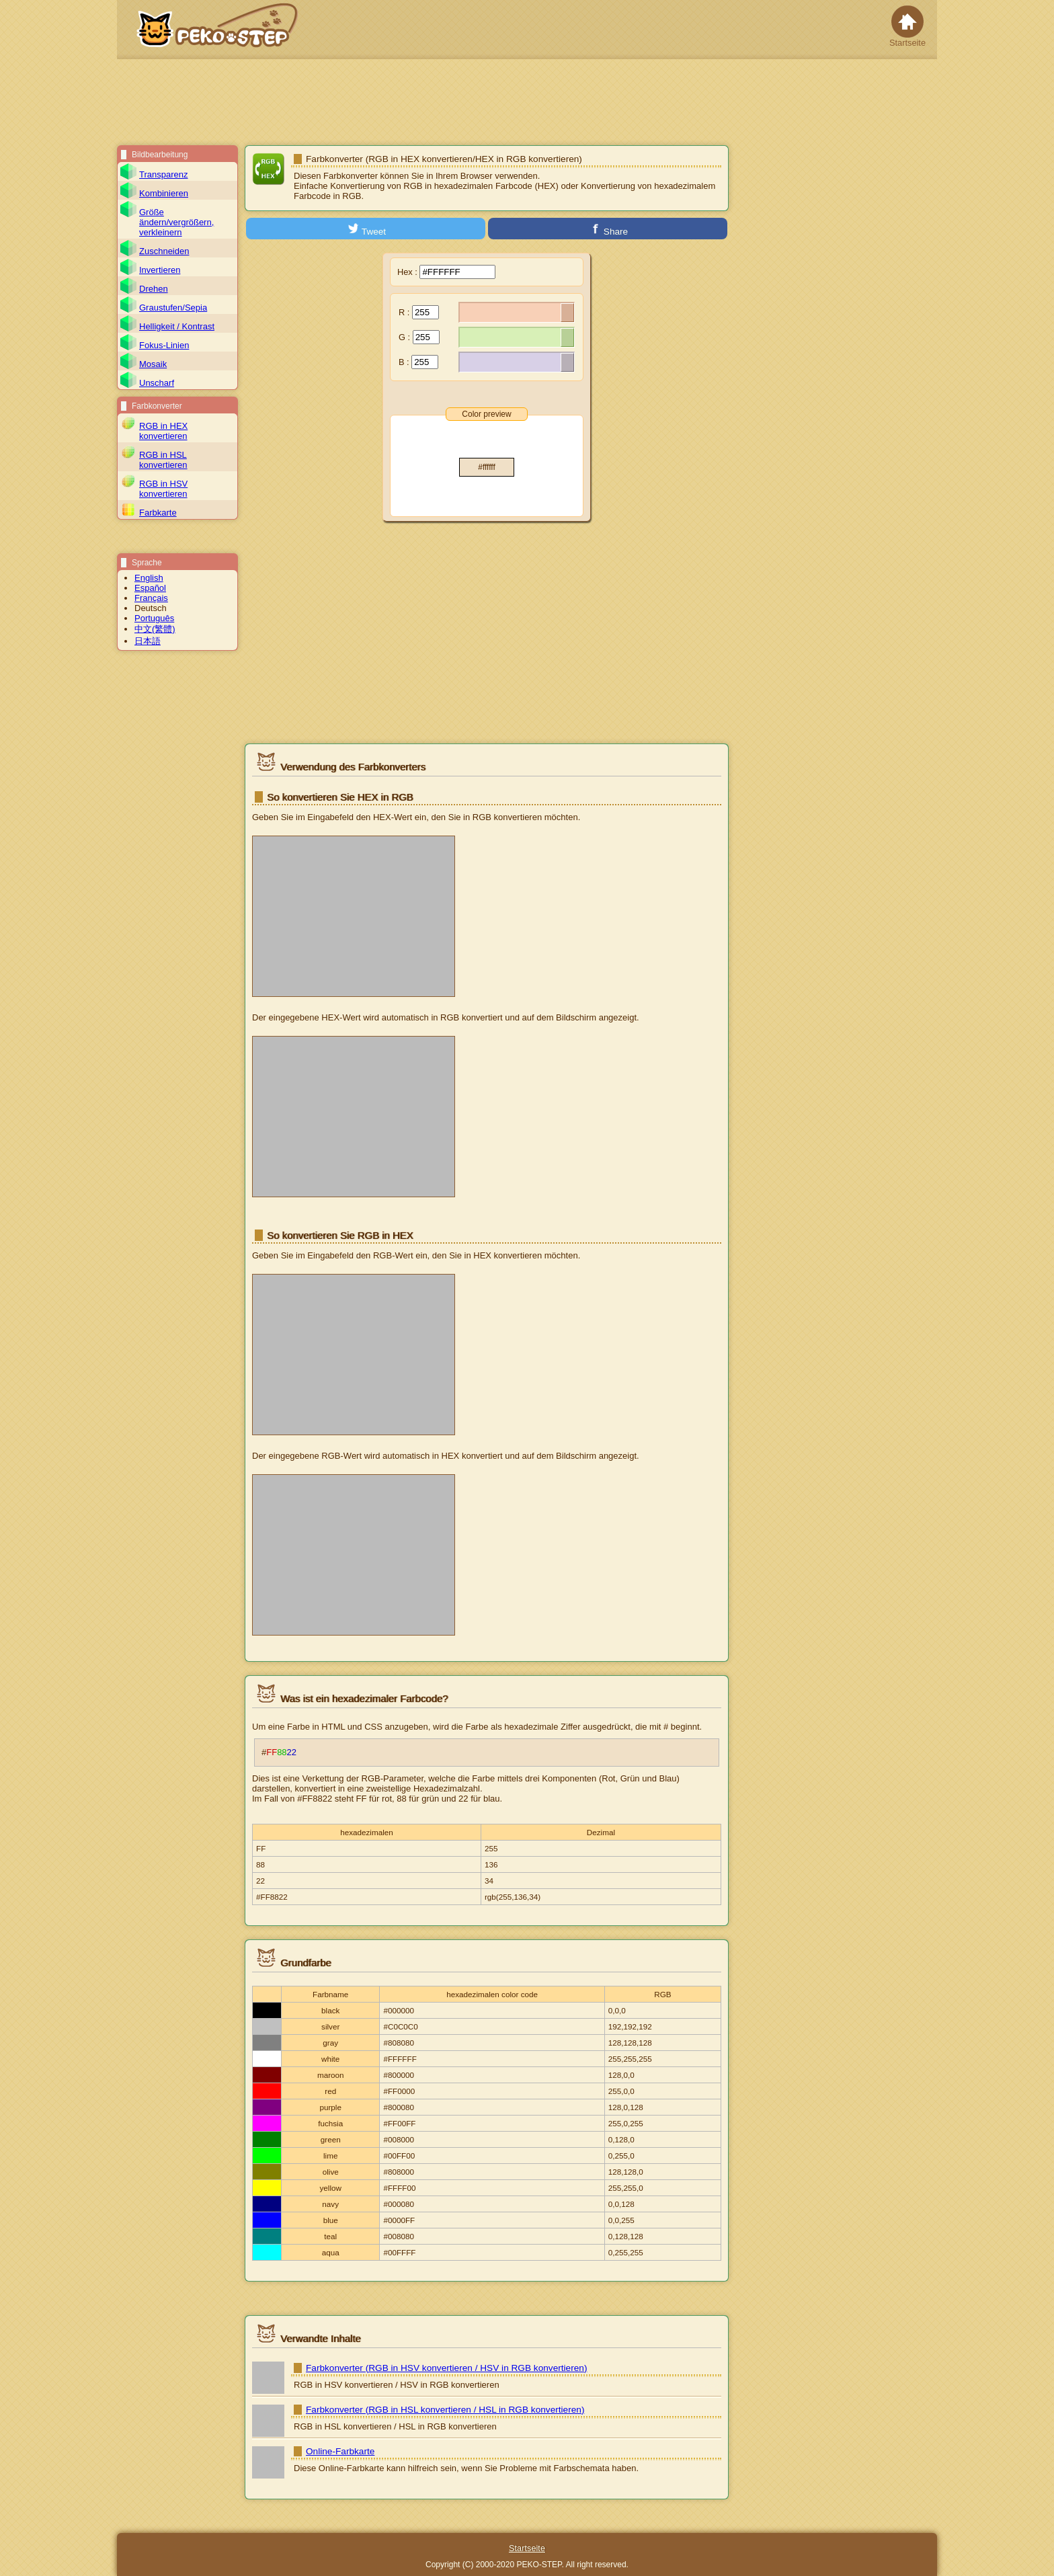 Image resolution: width=1054 pixels, height=2576 pixels. I want to click on Graustufen/Sepia, so click(173, 308).